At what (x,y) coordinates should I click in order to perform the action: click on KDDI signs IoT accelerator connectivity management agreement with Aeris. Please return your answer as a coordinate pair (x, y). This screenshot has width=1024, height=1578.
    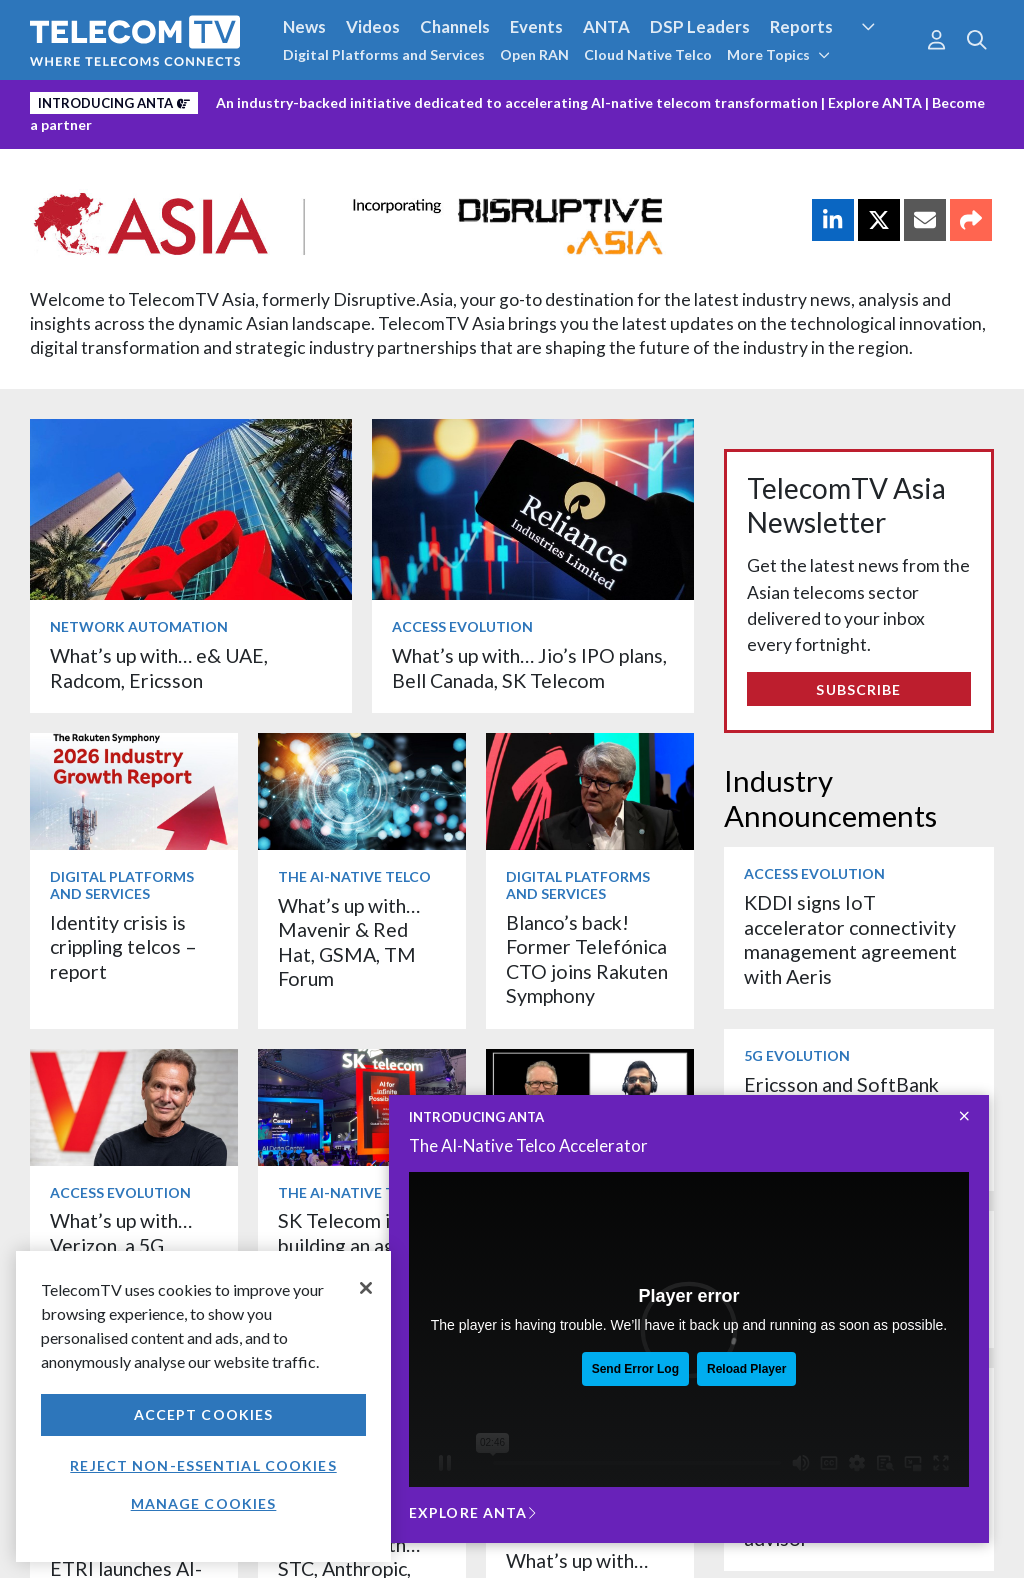
    Looking at the image, I should click on (850, 939).